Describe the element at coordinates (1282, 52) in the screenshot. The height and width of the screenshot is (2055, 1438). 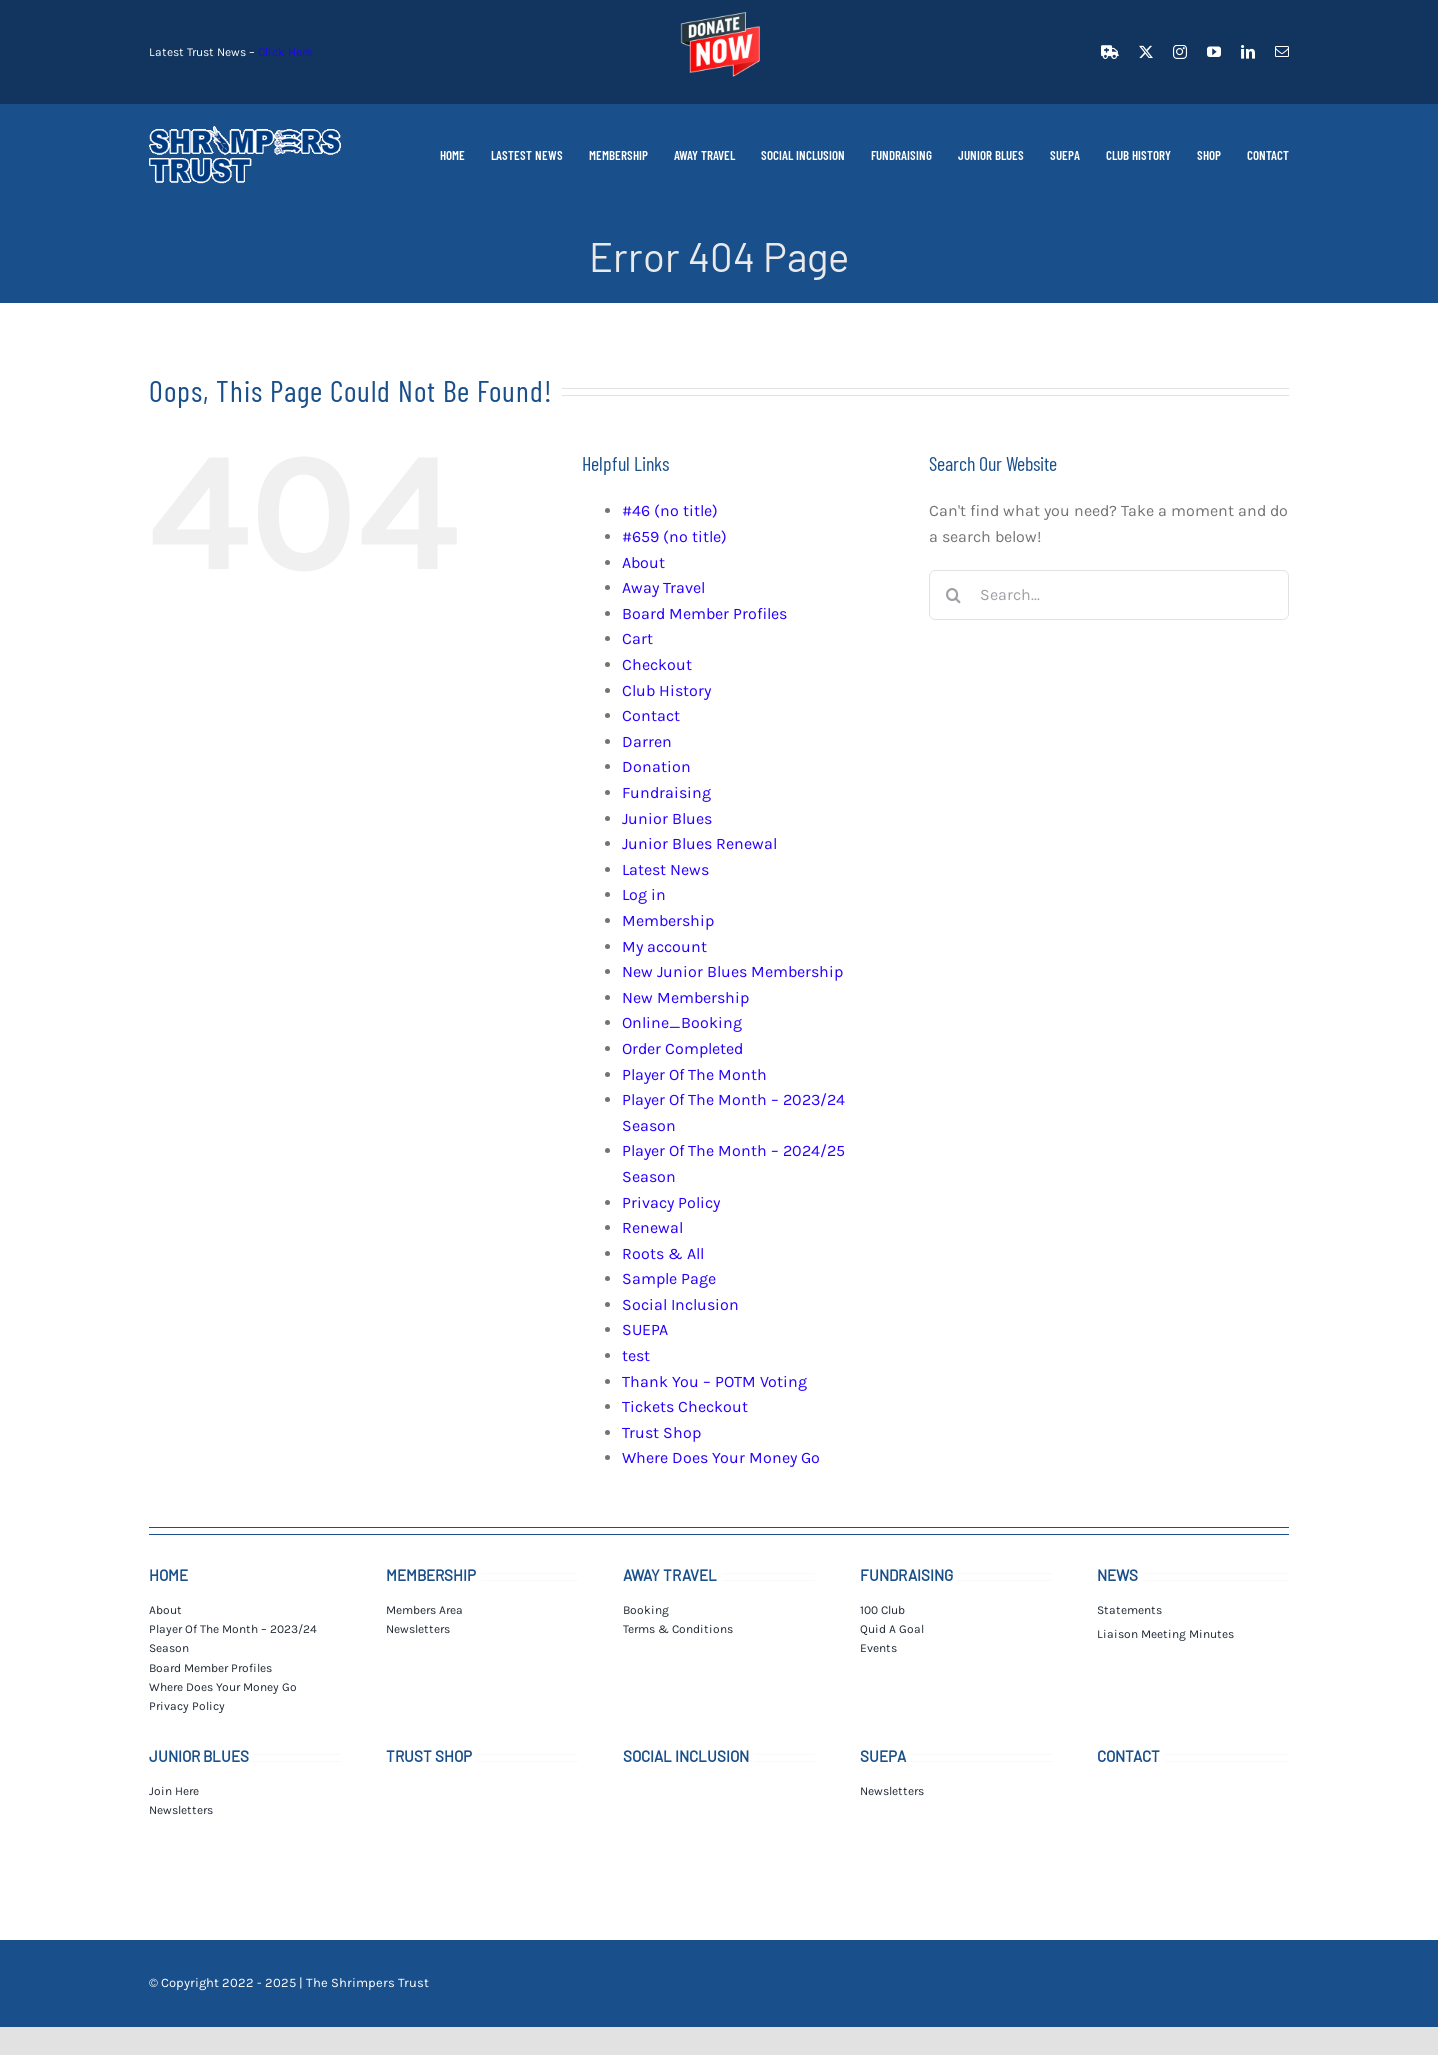
I see `[mail]` at that location.